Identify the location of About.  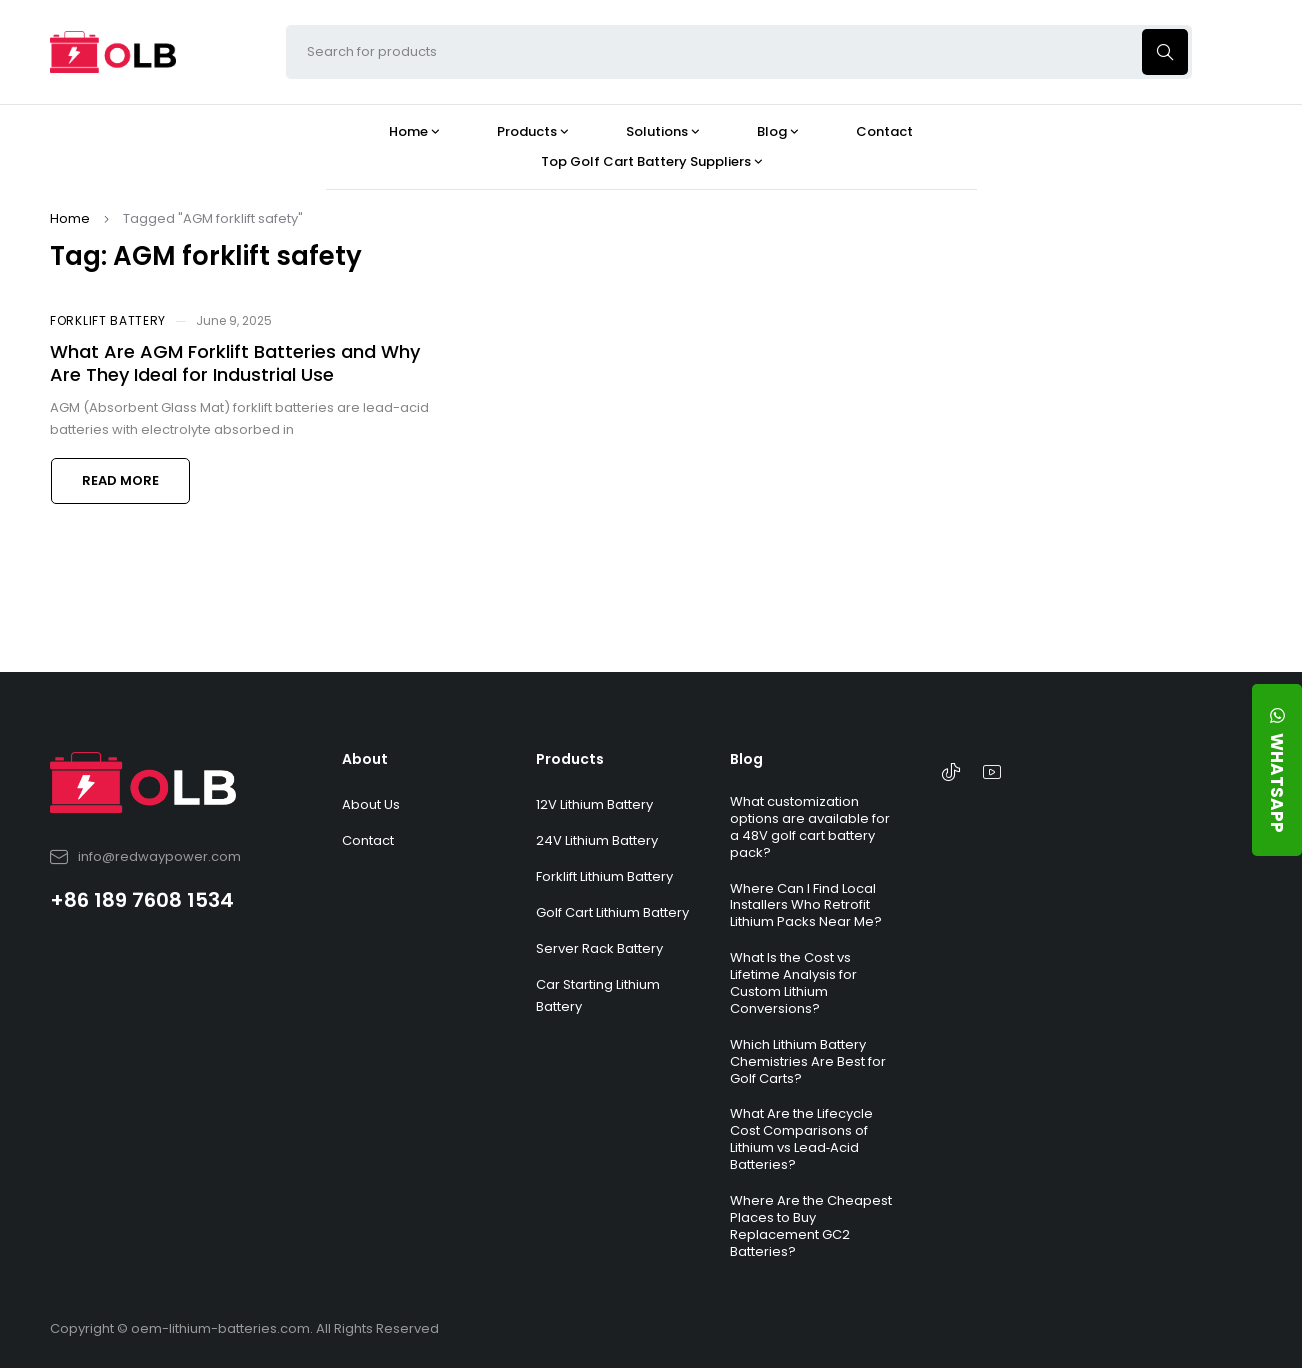
(365, 759).